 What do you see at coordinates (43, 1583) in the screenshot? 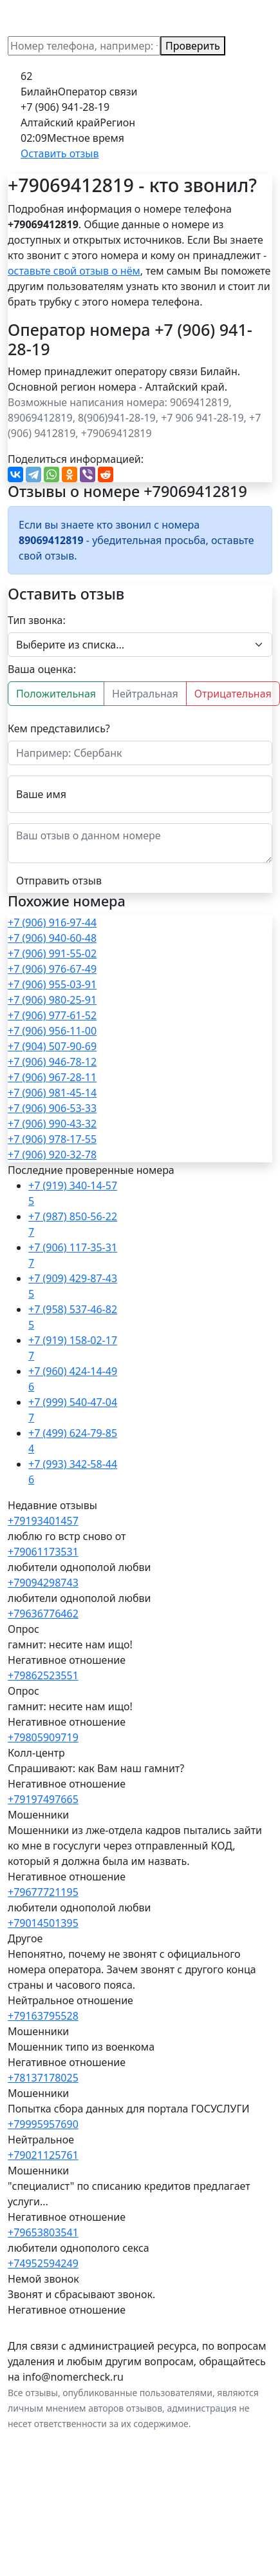
I see `+79094298743` at bounding box center [43, 1583].